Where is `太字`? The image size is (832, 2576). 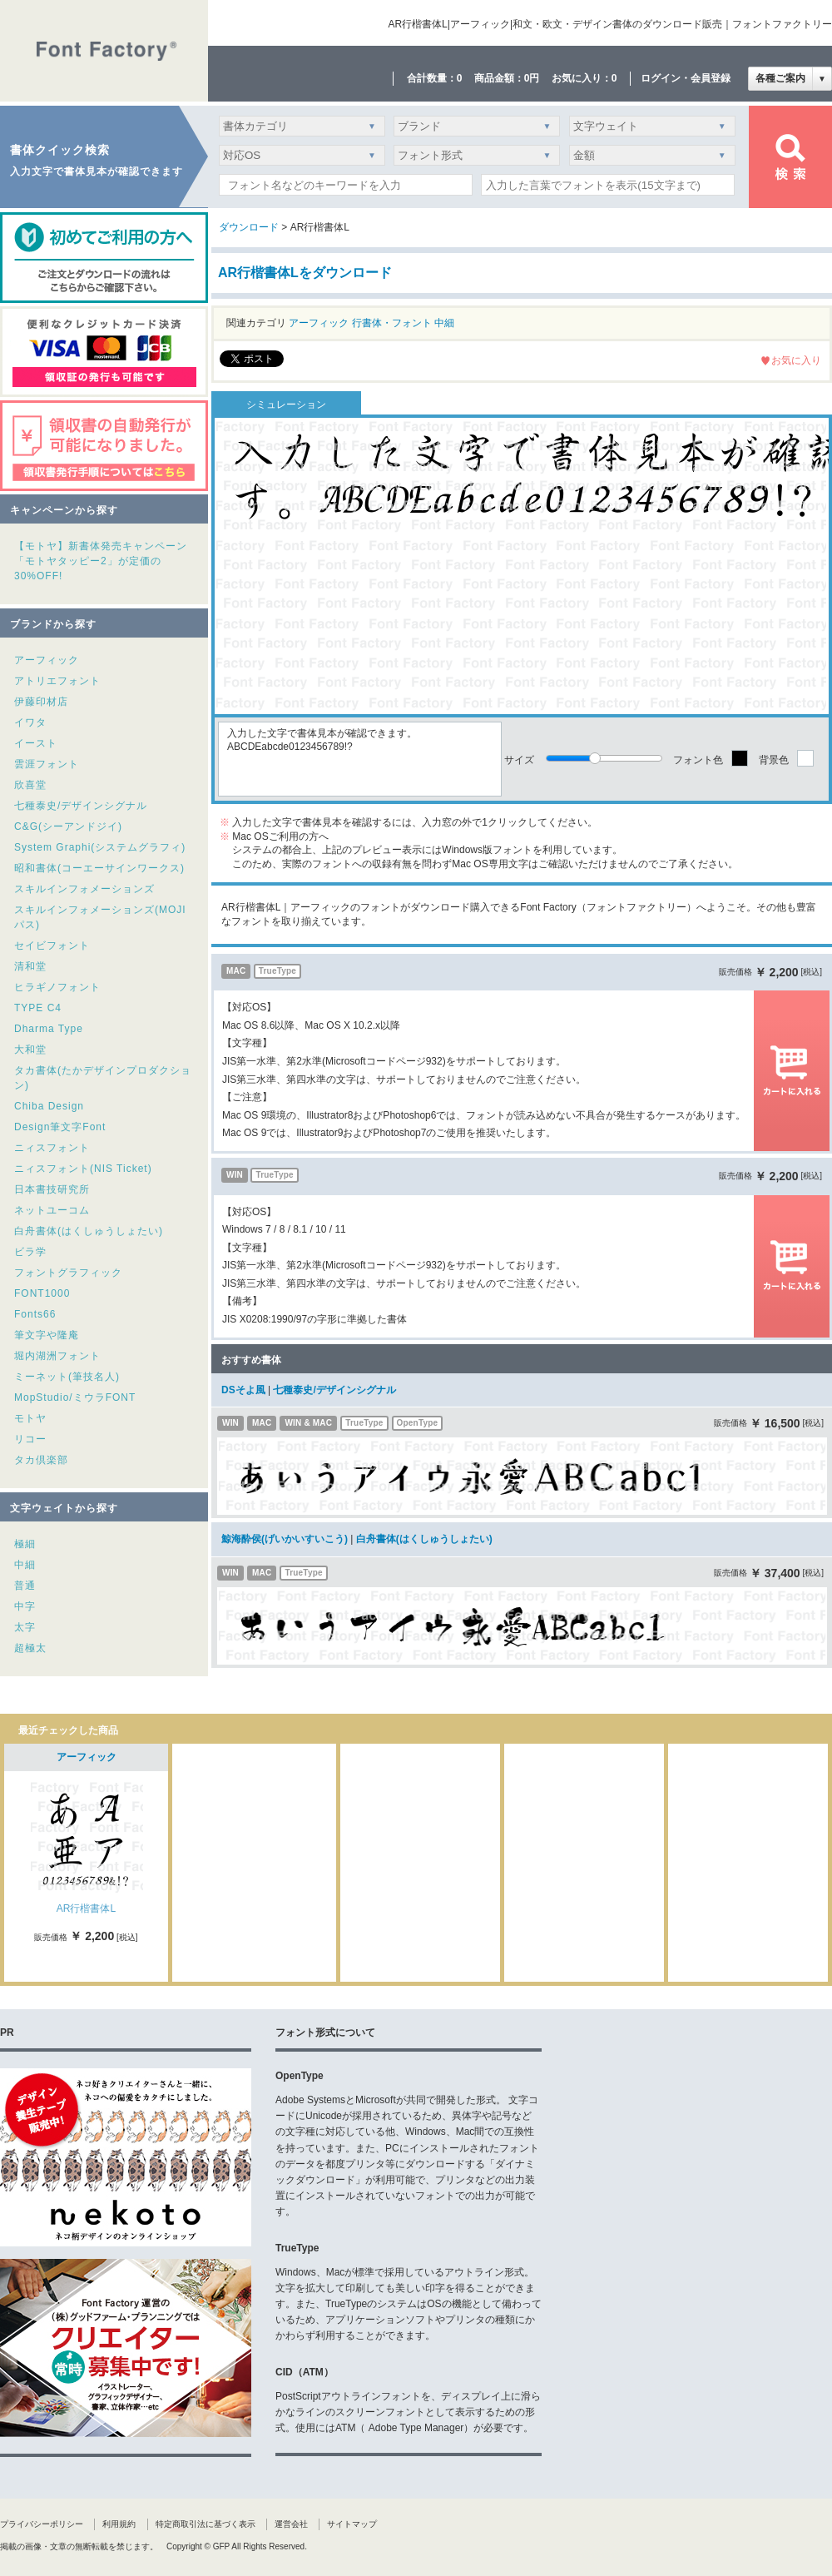 太字 is located at coordinates (25, 1627).